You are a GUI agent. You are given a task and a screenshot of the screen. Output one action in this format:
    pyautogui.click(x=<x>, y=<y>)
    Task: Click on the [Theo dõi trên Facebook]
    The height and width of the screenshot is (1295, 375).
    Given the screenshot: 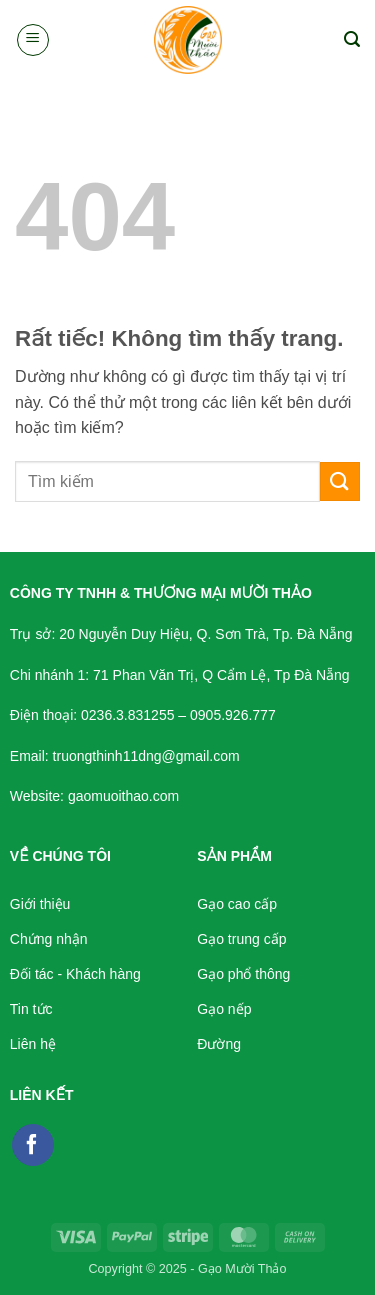 What is the action you would take?
    pyautogui.click(x=33, y=1145)
    